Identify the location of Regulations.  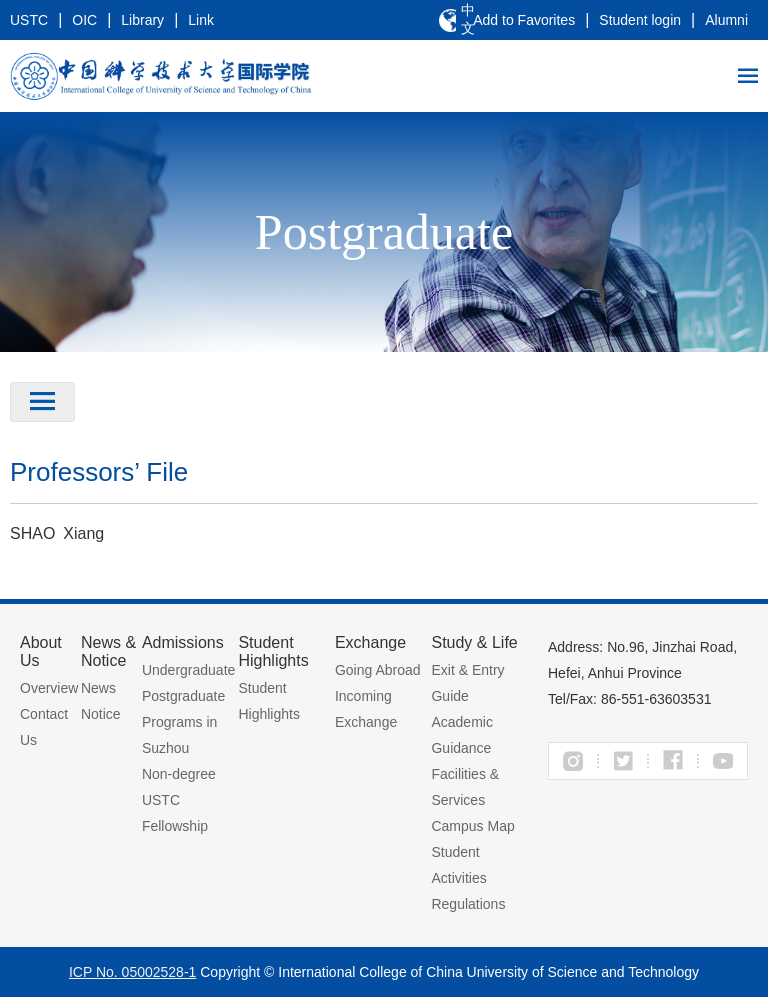
(468, 904).